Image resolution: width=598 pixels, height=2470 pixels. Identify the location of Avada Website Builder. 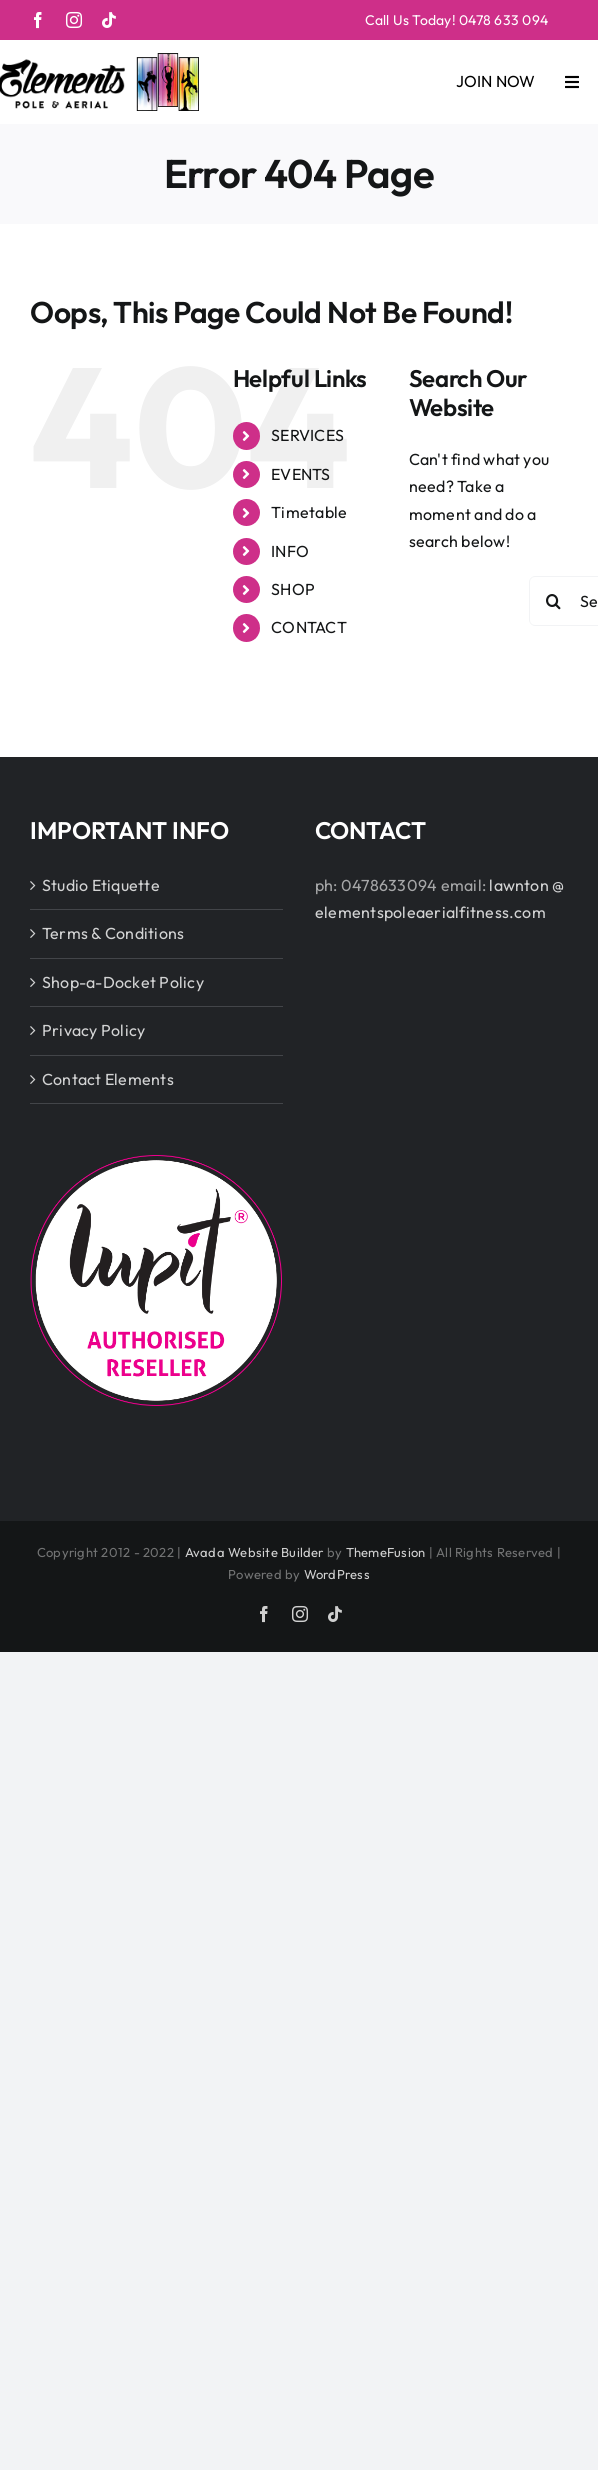
(254, 1552).